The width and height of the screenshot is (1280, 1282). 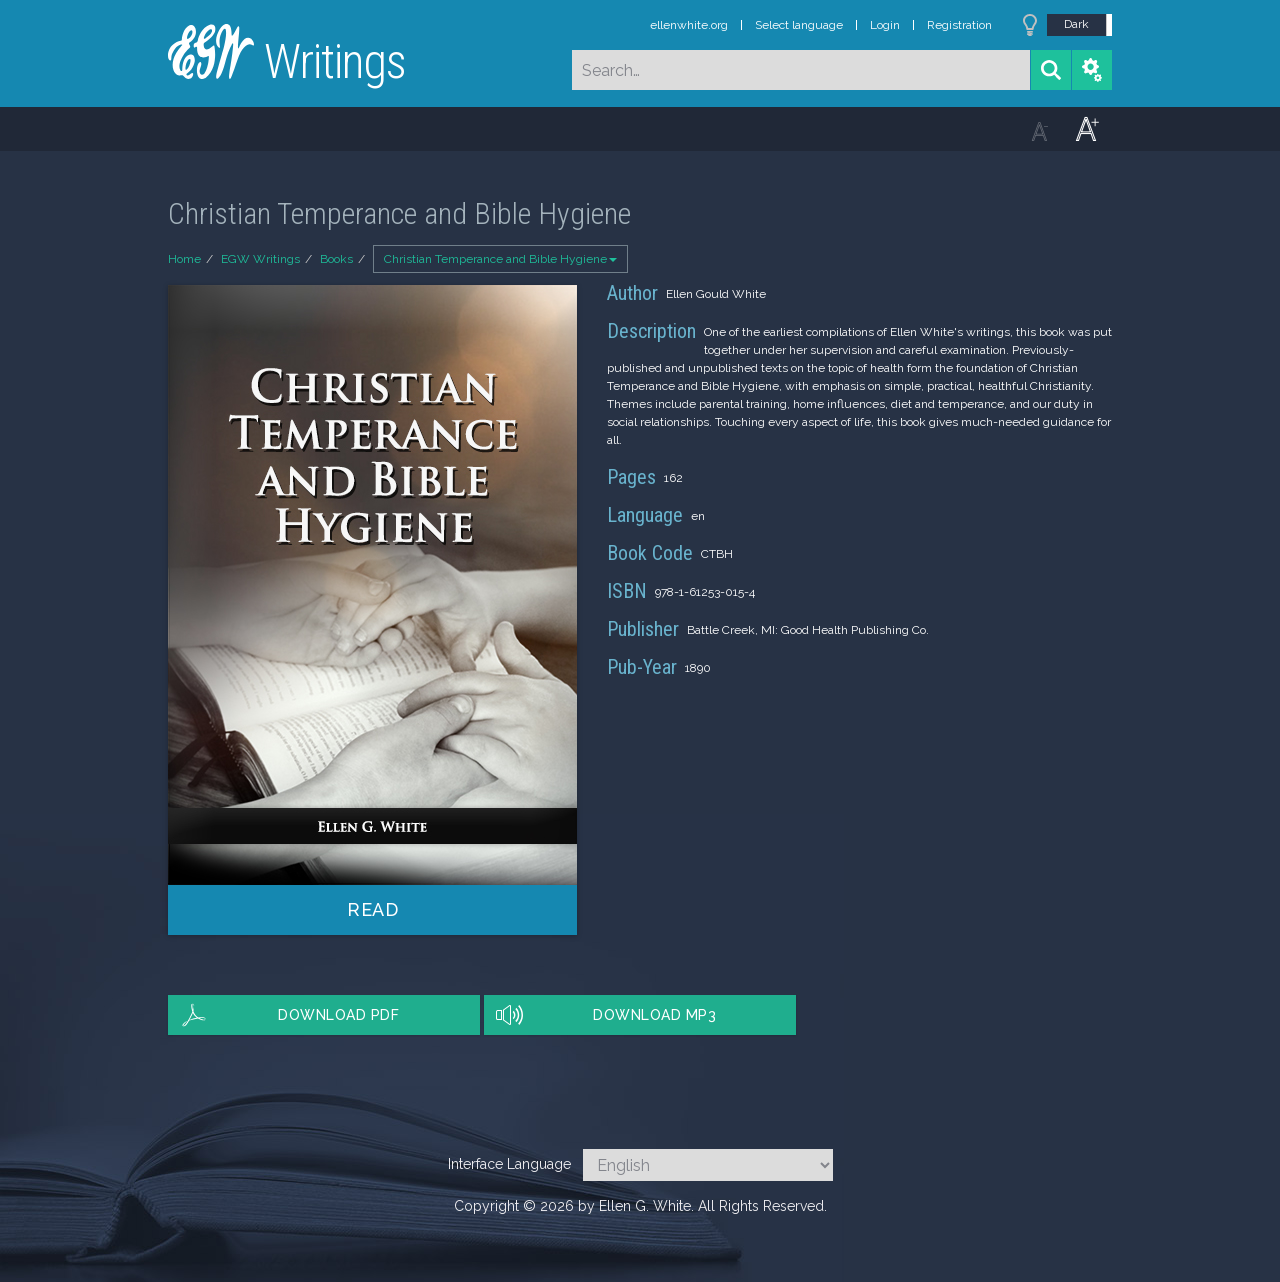 What do you see at coordinates (184, 259) in the screenshot?
I see `Home` at bounding box center [184, 259].